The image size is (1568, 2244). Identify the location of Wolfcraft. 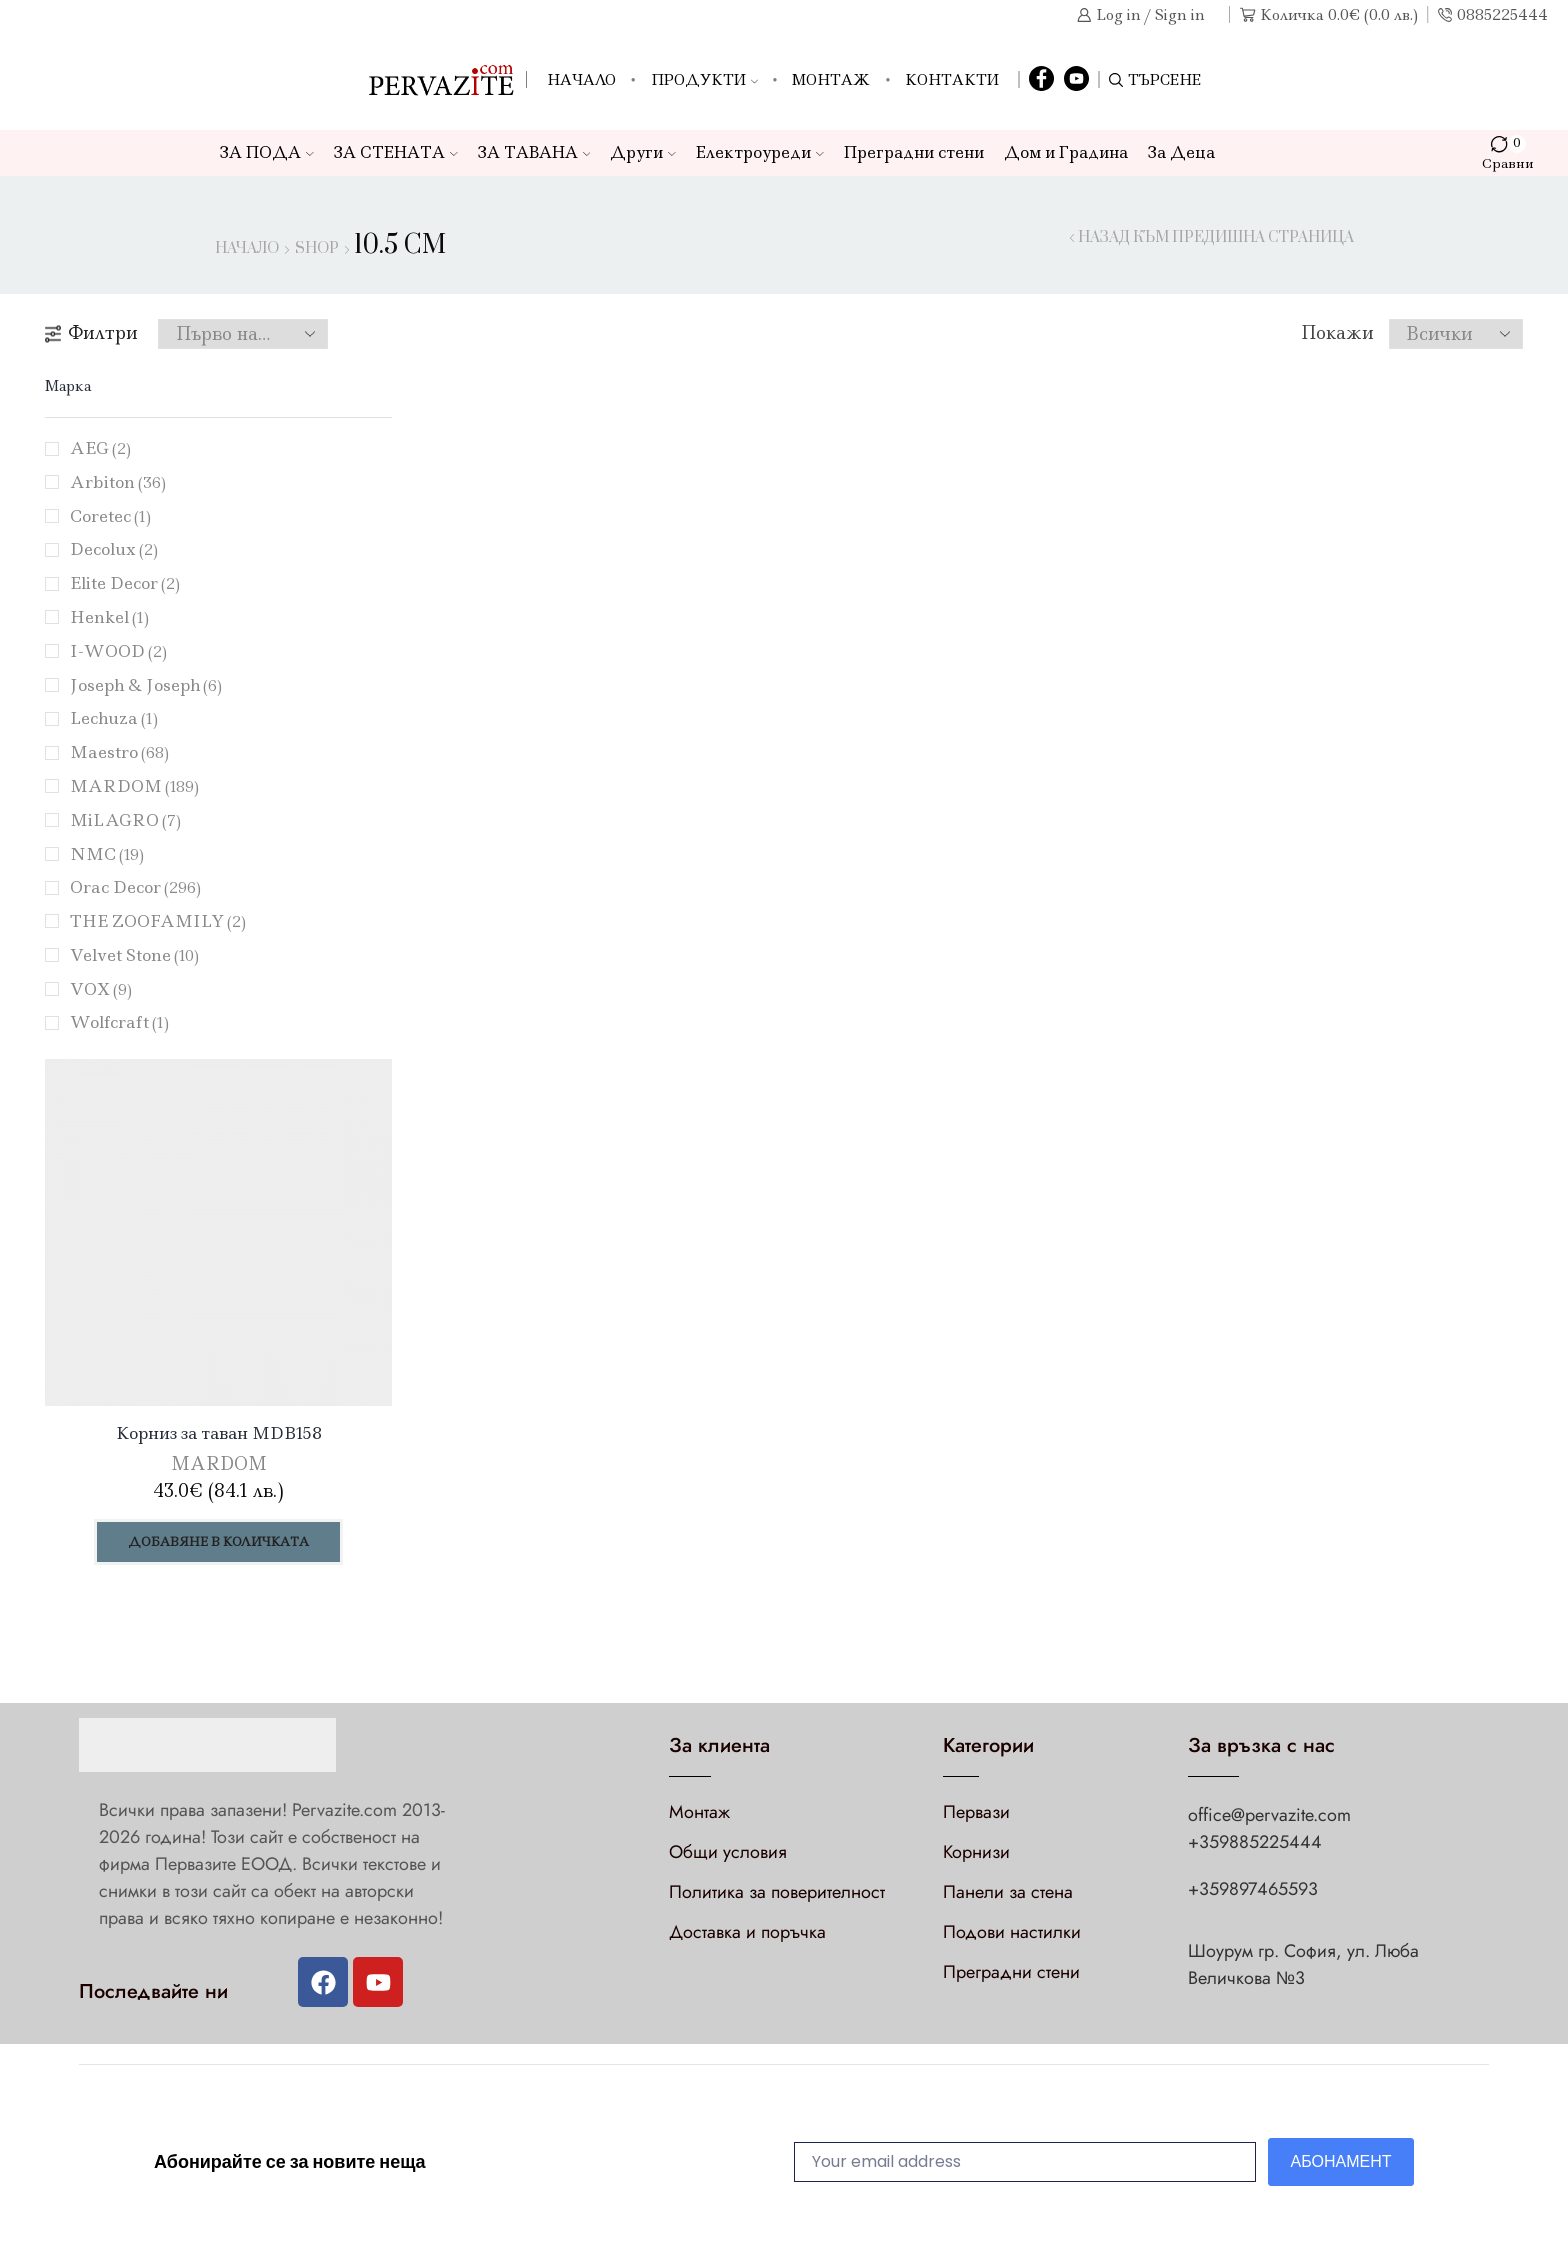
(119, 1022).